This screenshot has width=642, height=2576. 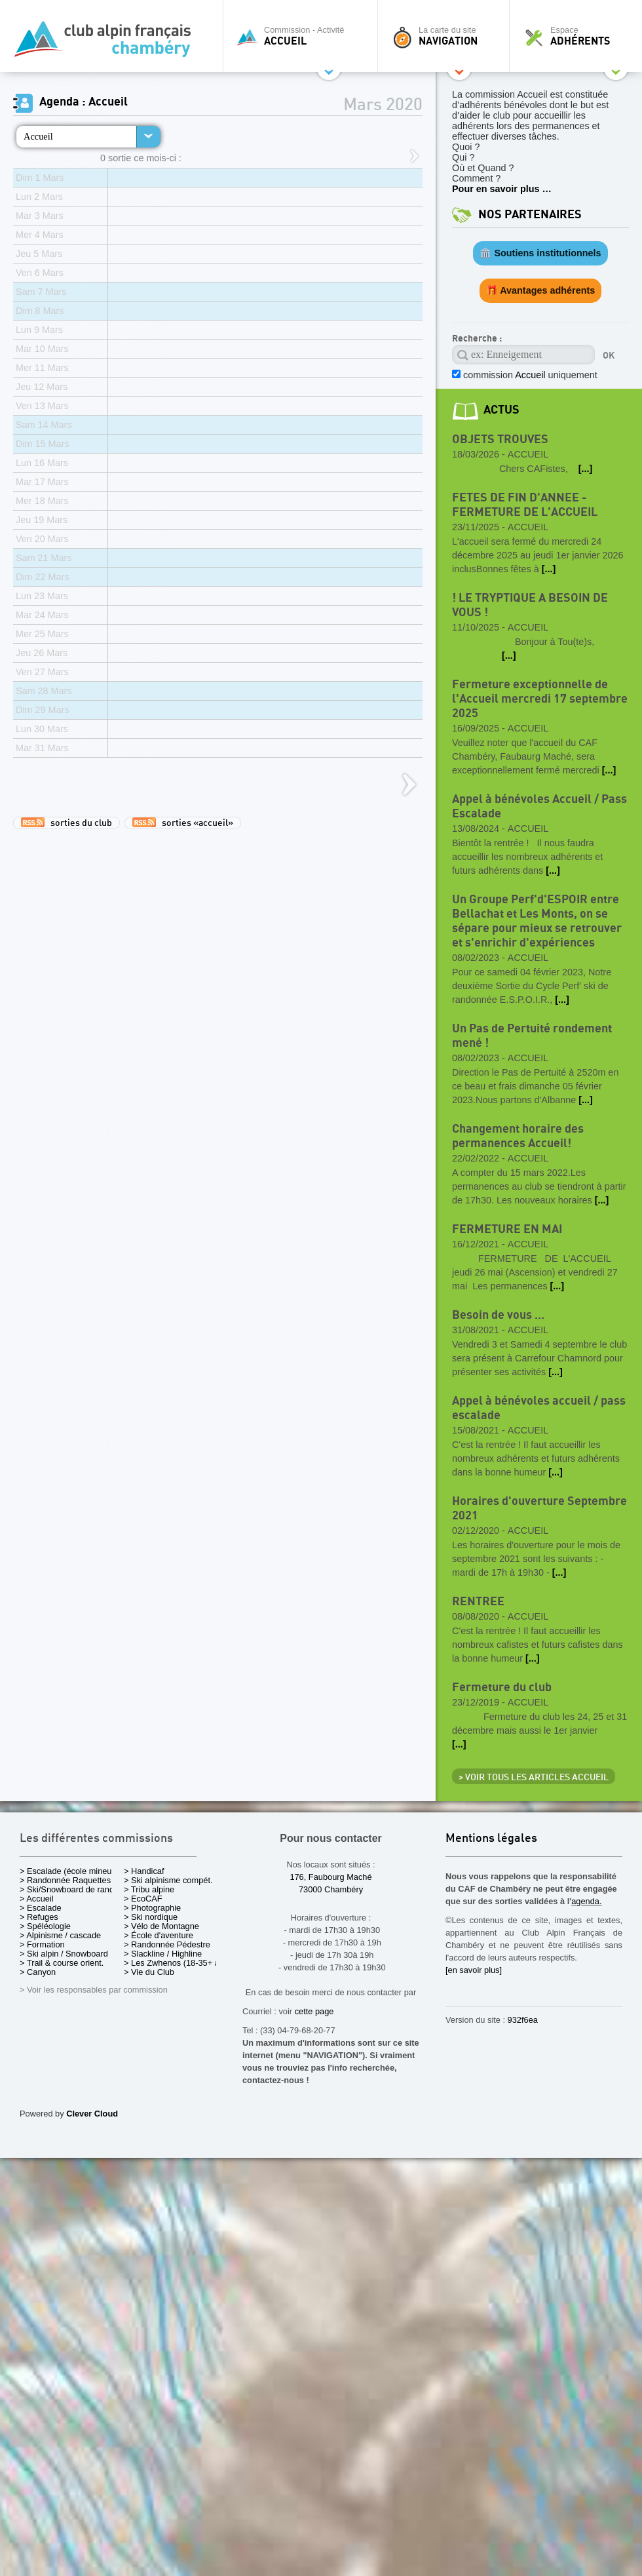 I want to click on 176, Faubourg Maché, so click(x=330, y=1877).